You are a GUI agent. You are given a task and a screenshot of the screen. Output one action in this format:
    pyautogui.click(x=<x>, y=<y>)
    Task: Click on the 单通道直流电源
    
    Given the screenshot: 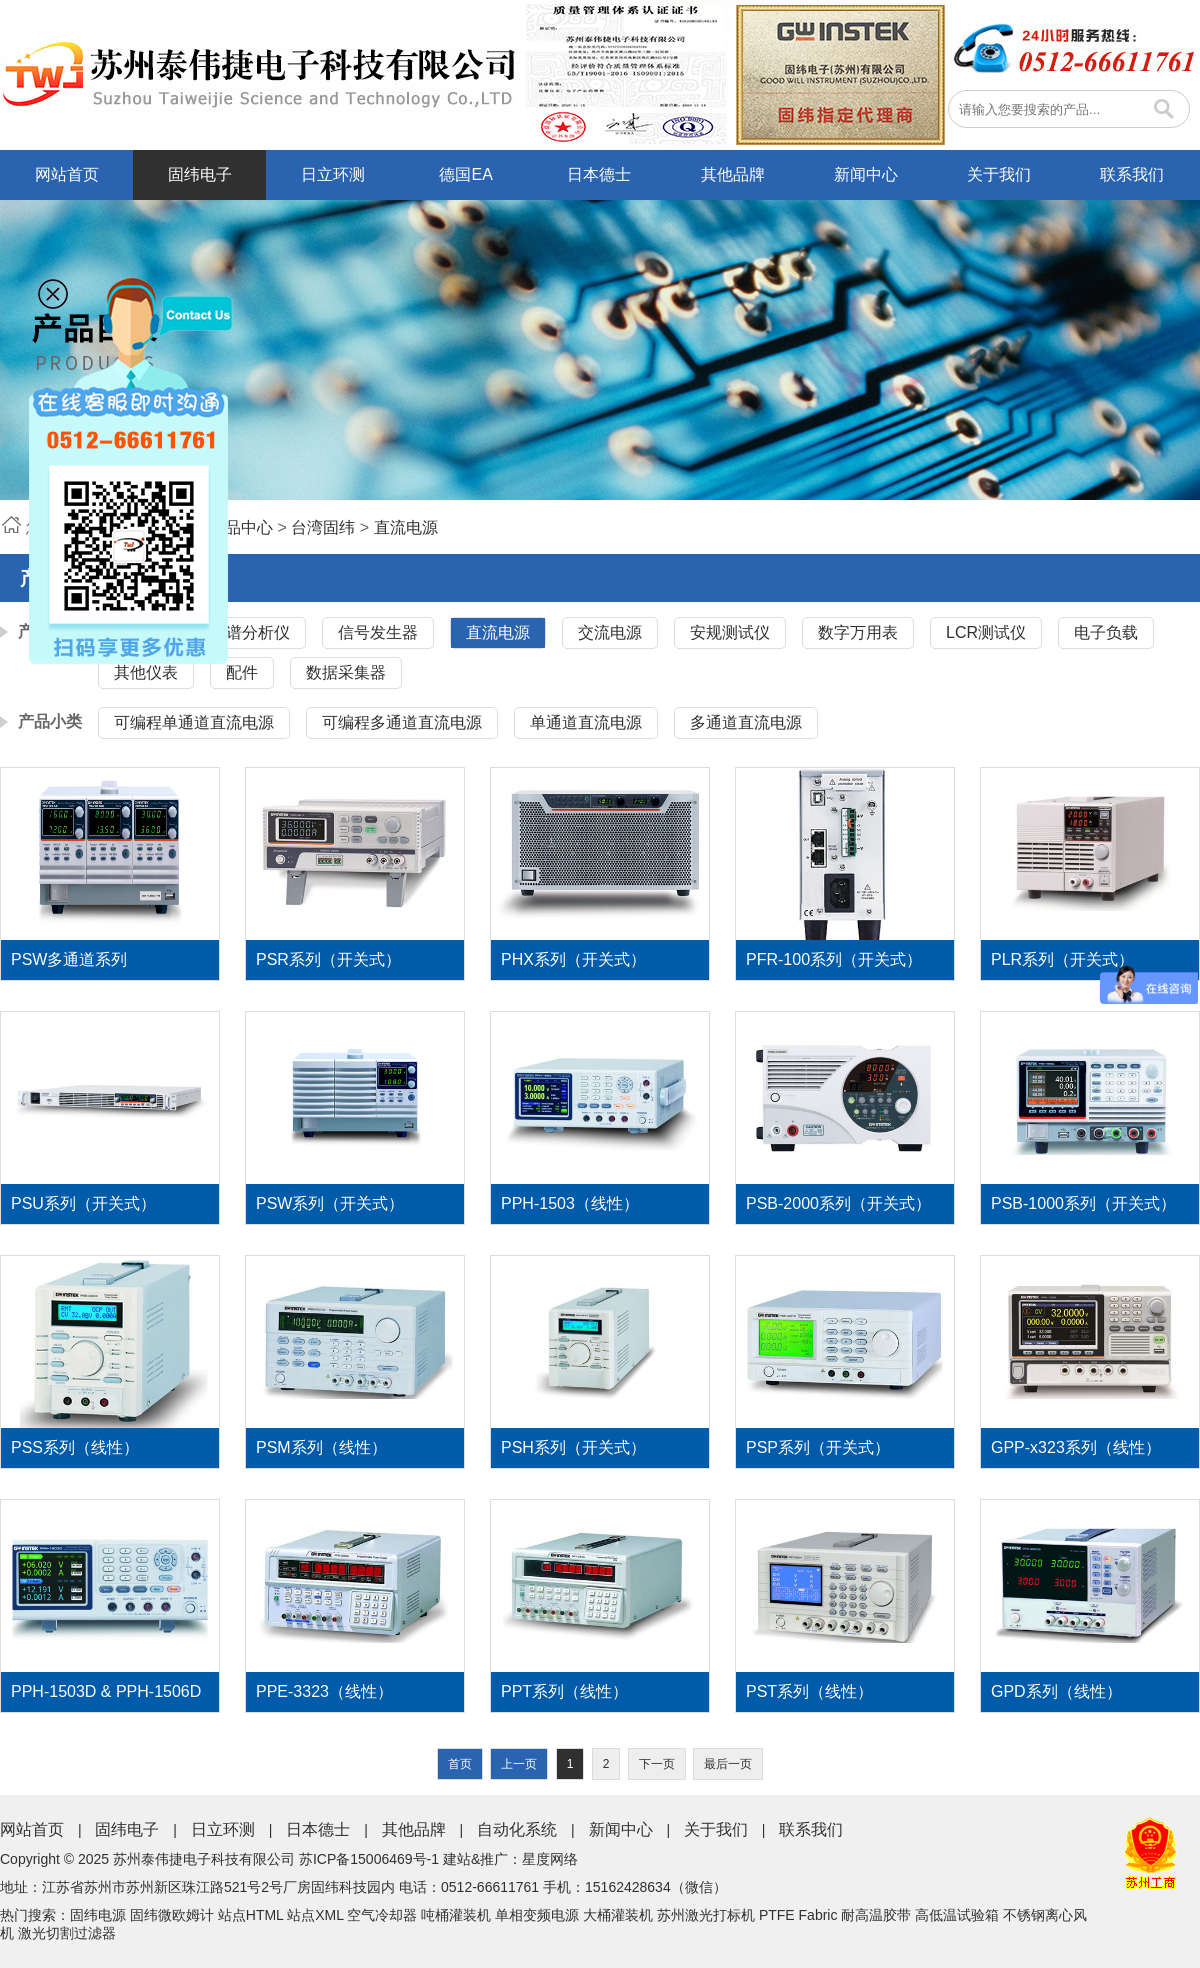 What is the action you would take?
    pyautogui.click(x=586, y=722)
    